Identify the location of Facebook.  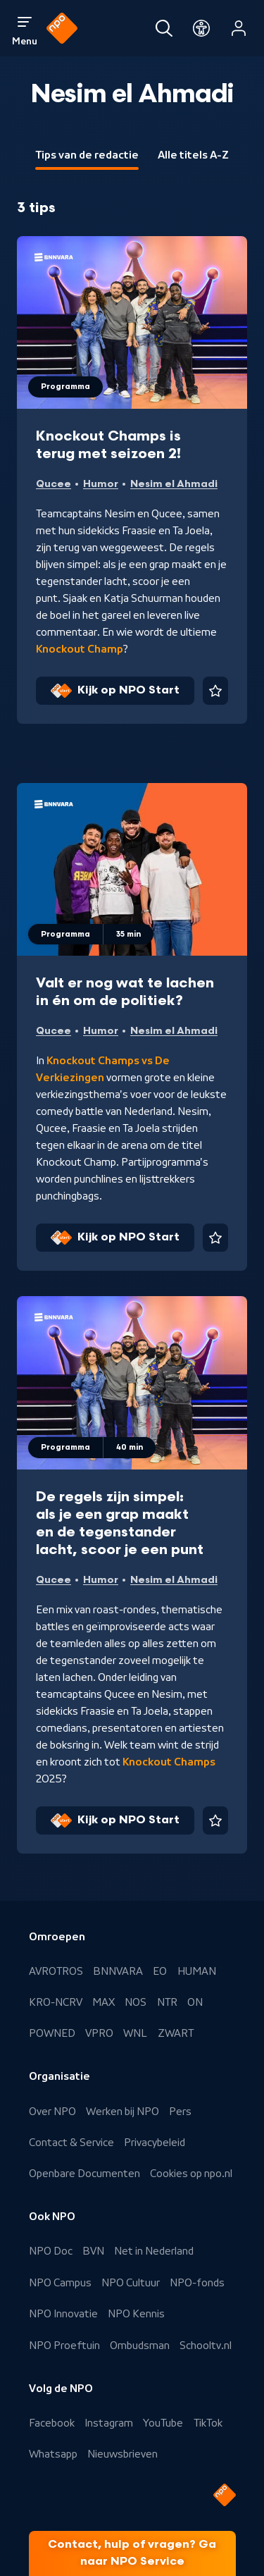
(52, 2423).